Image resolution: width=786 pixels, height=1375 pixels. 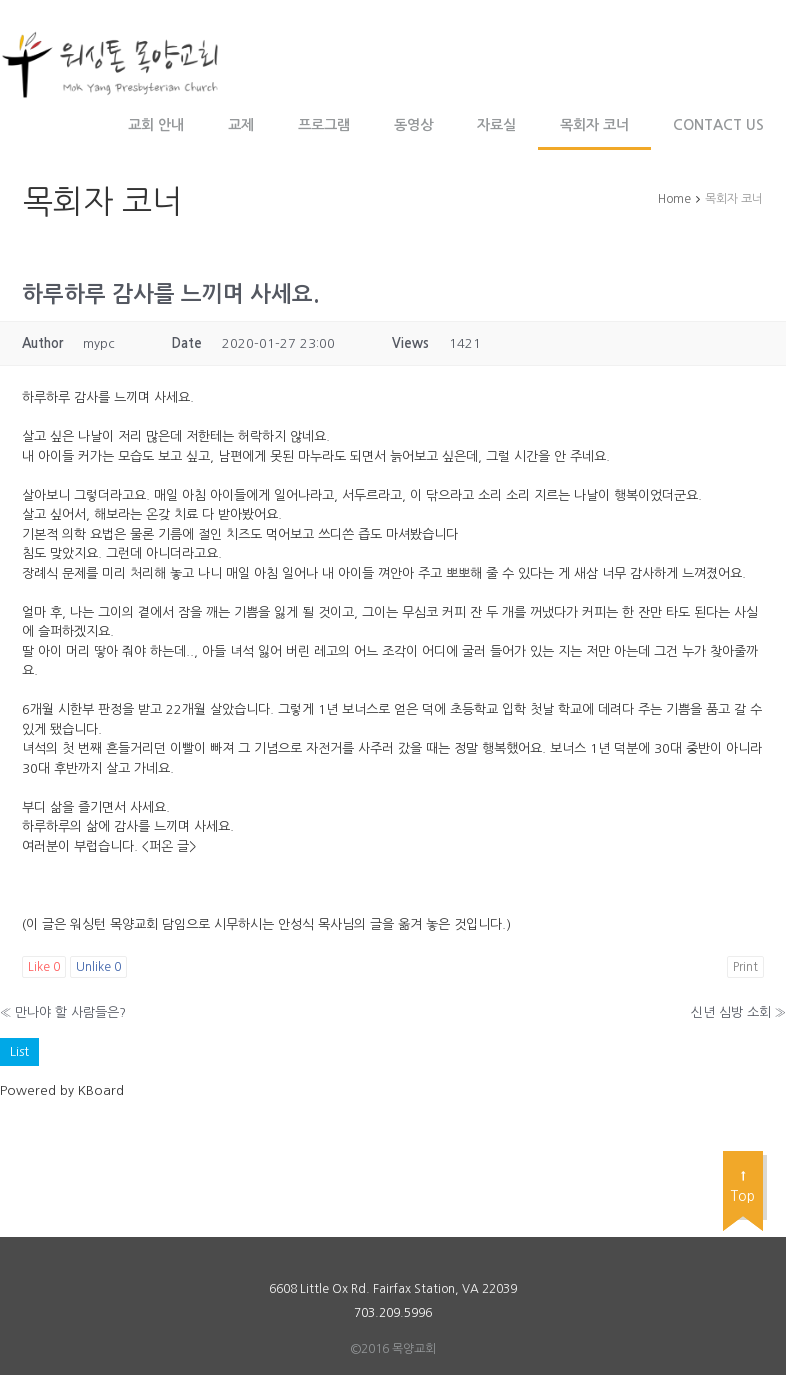 I want to click on Print, so click(x=745, y=967).